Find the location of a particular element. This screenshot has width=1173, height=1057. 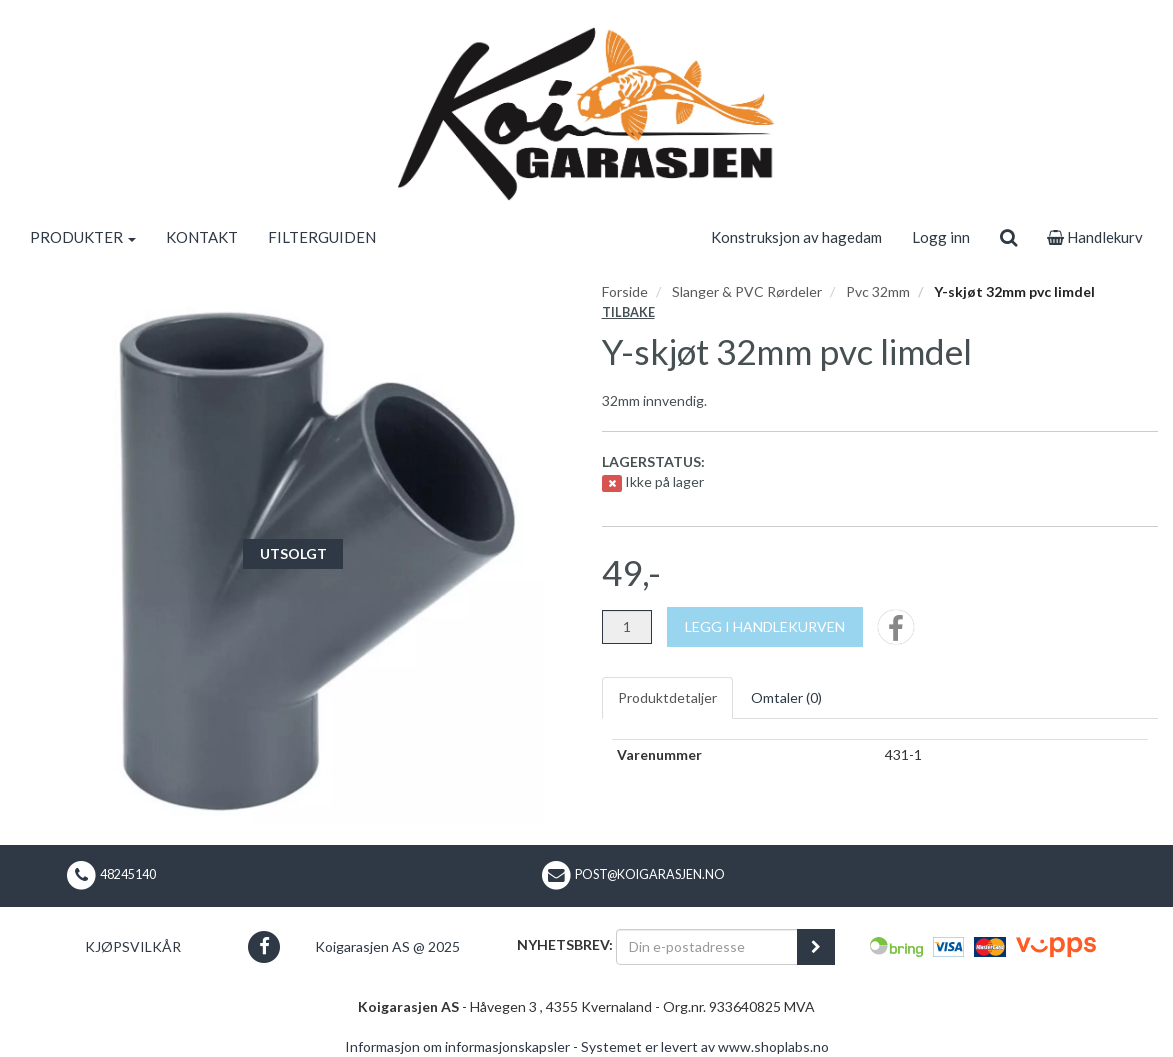

FILTERGUIDEN is located at coordinates (322, 237).